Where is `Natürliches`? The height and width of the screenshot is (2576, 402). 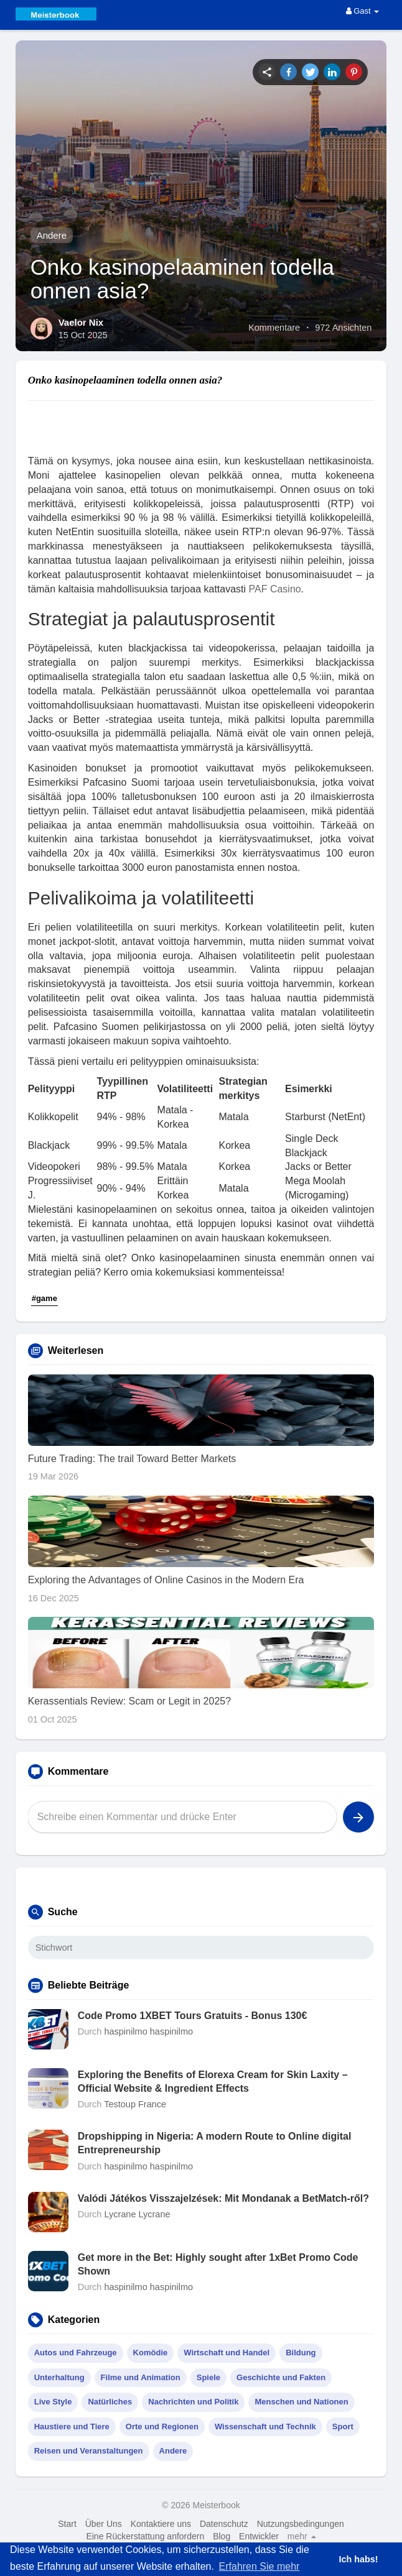
Natürliches is located at coordinates (110, 2401).